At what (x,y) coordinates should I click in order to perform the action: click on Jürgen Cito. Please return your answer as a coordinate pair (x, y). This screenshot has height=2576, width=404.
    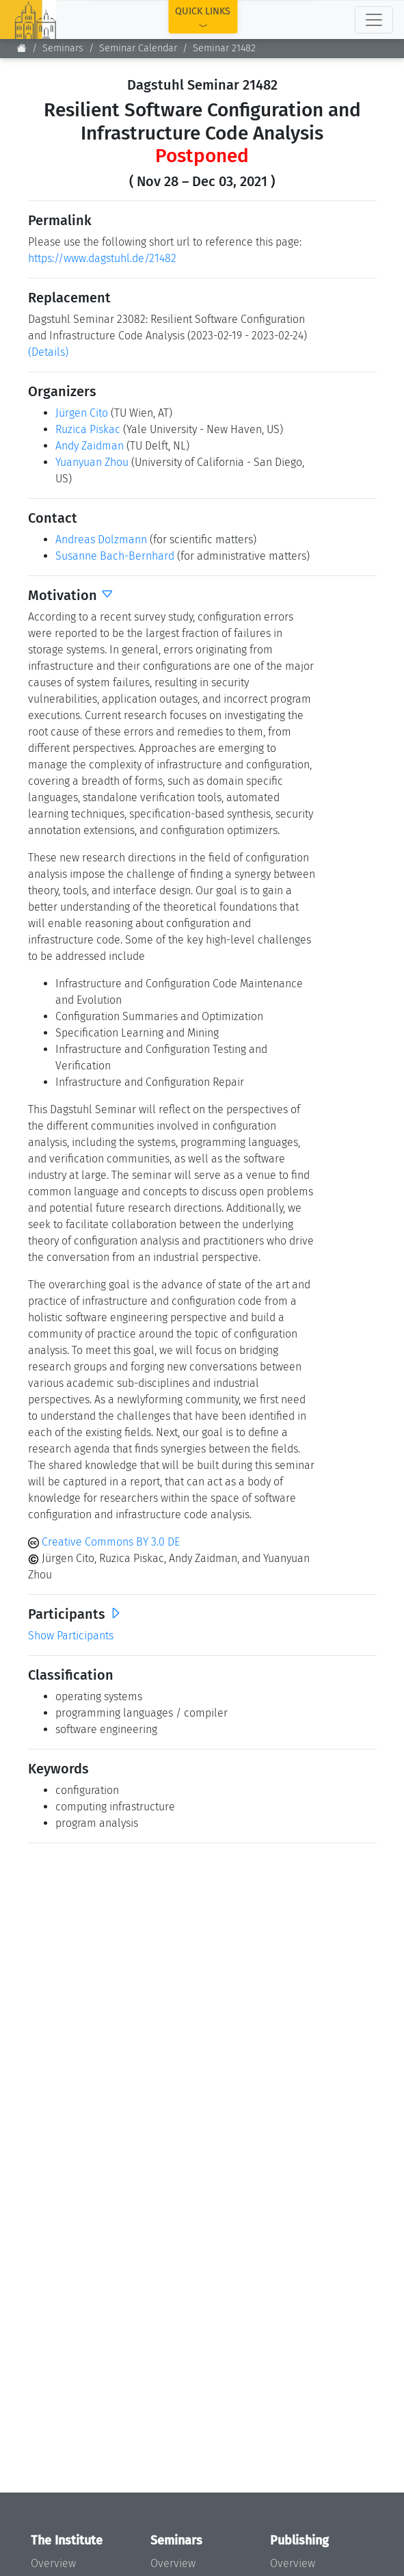
    Looking at the image, I should click on (81, 412).